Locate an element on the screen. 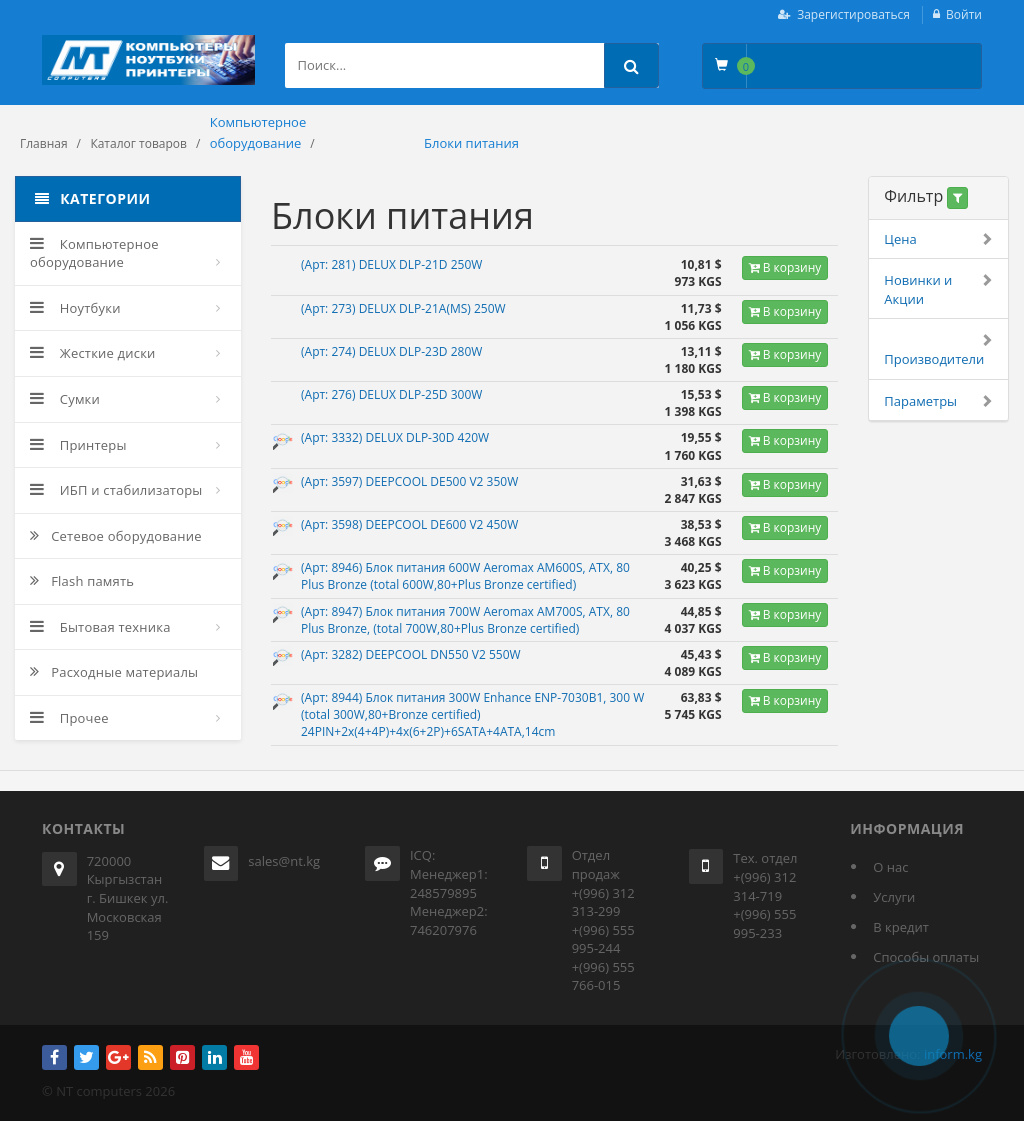 The height and width of the screenshot is (1121, 1024). (Арт: 276) DELUX DLP-25D 300W is located at coordinates (391, 394).